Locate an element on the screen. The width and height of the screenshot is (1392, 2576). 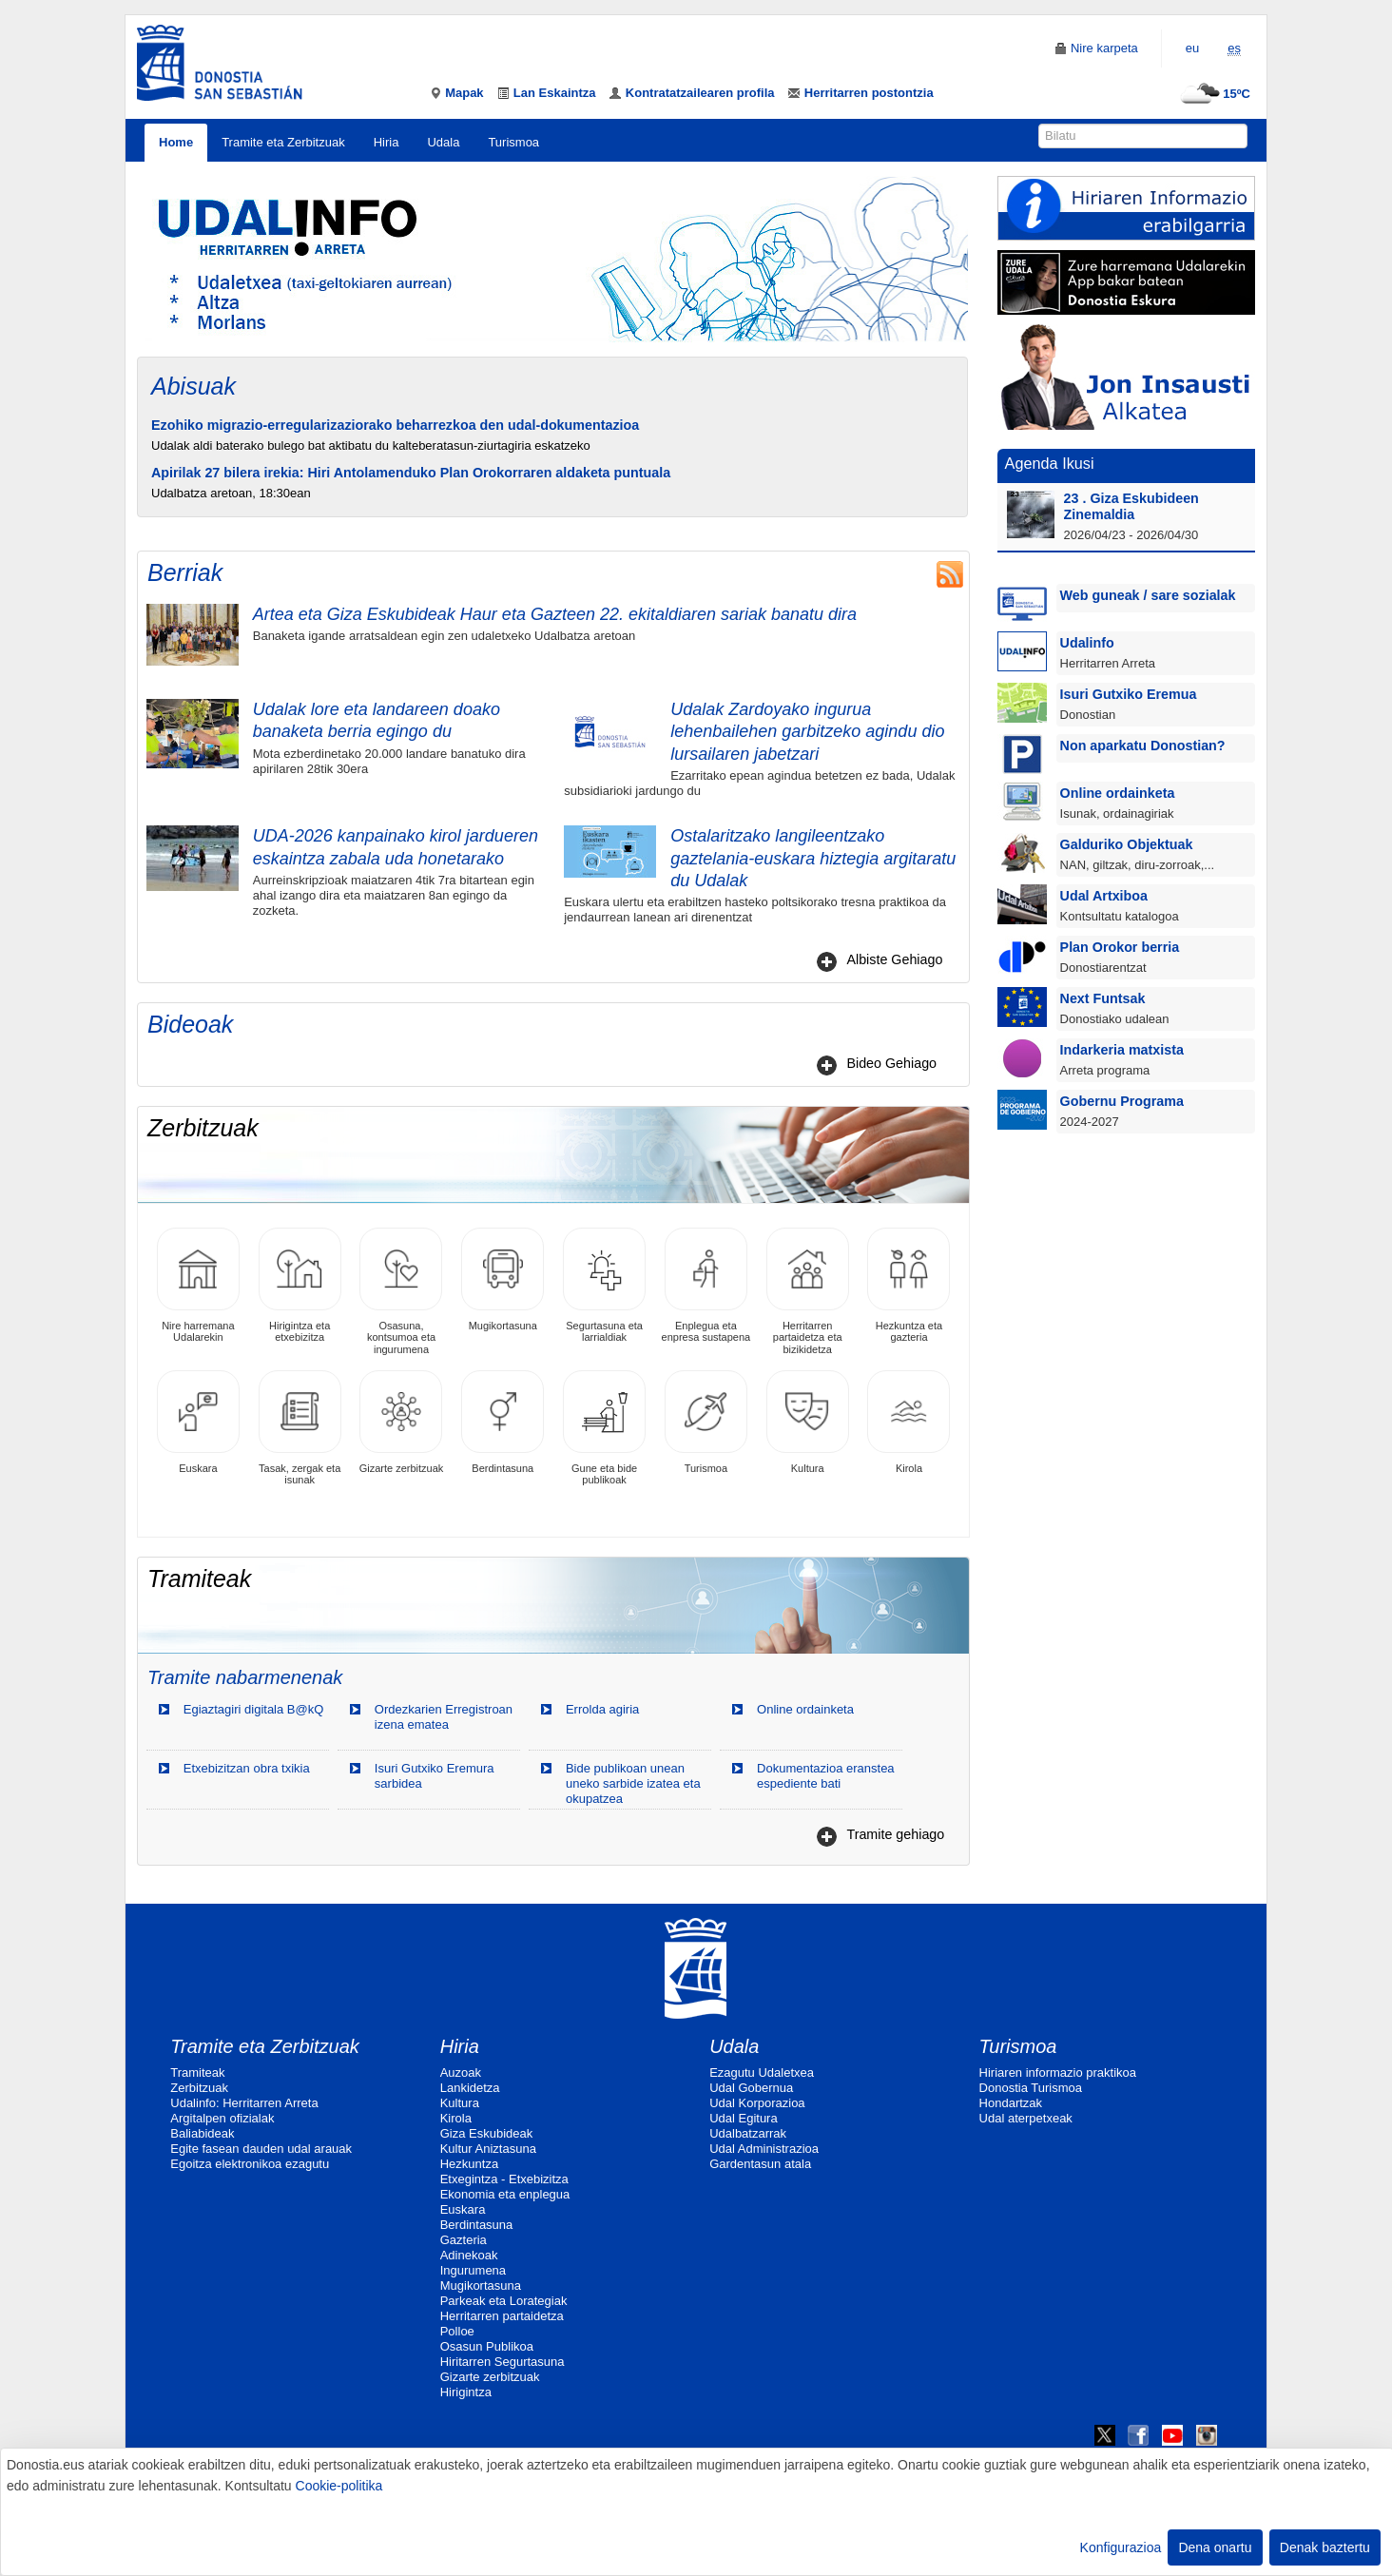
Egite fasean dauden udal arauak is located at coordinates (261, 2148).